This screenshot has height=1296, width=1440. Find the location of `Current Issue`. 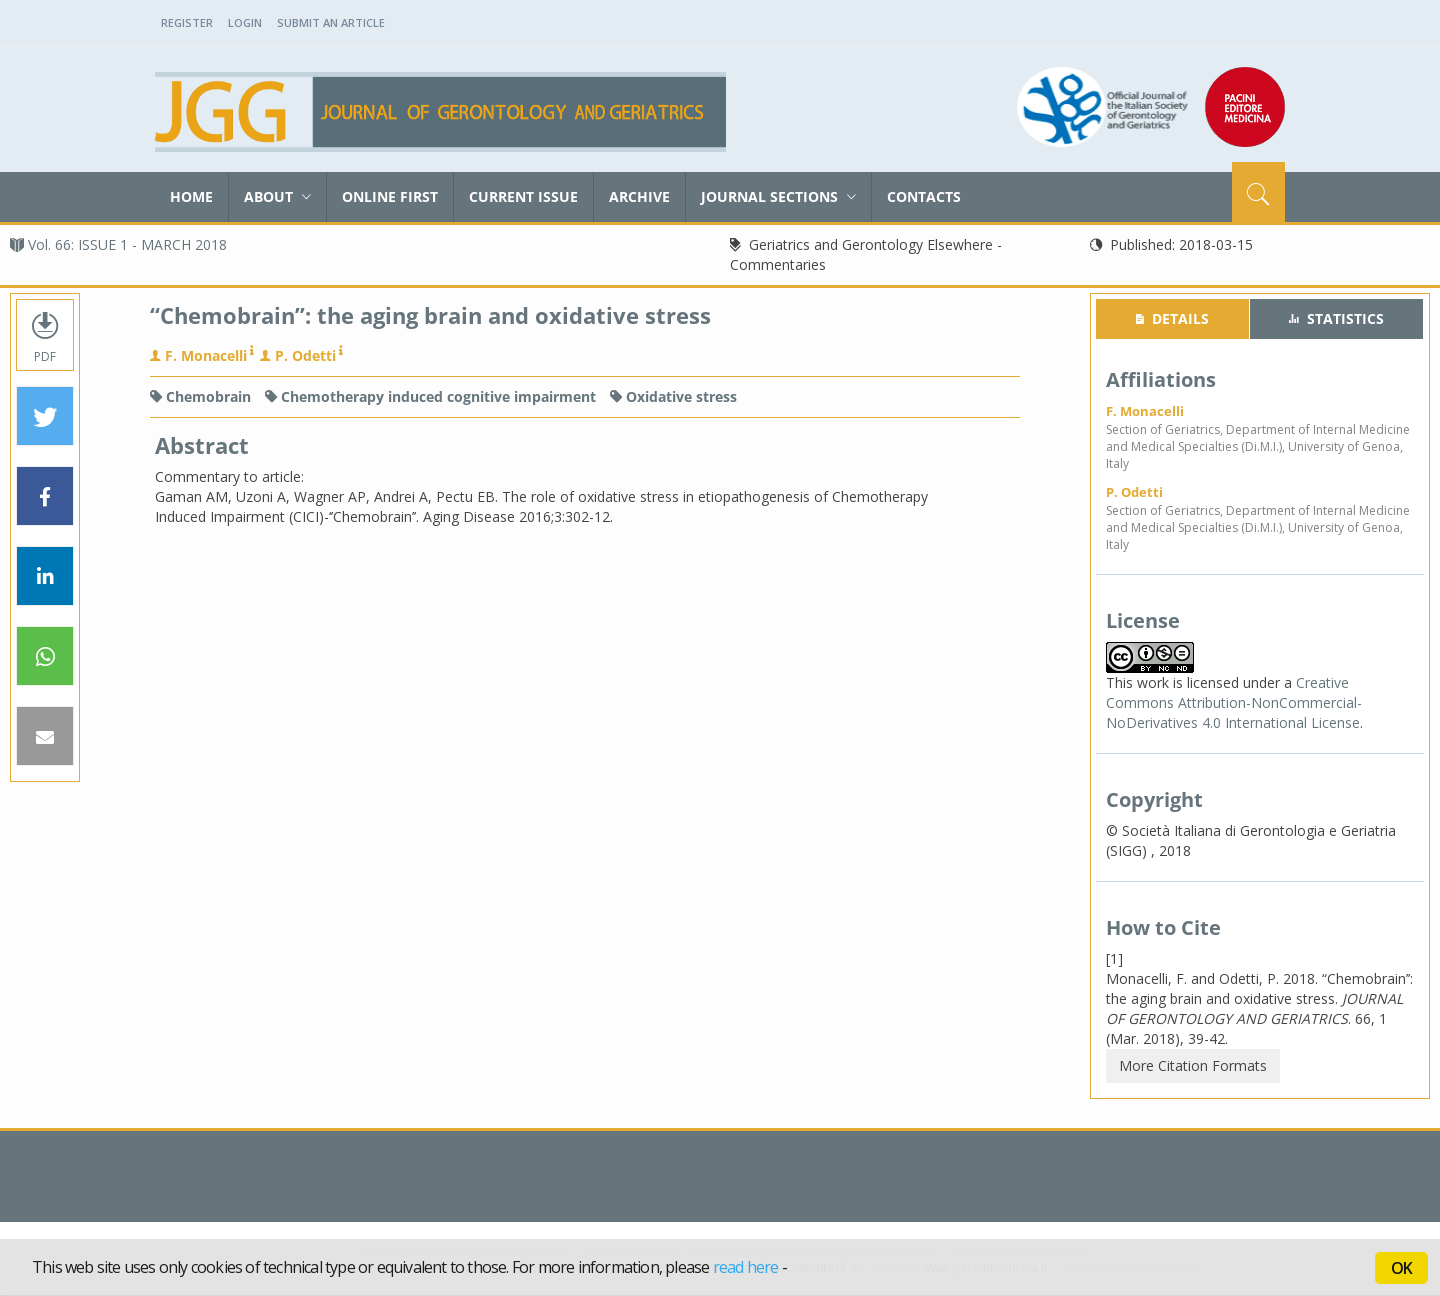

Current Issue is located at coordinates (523, 196).